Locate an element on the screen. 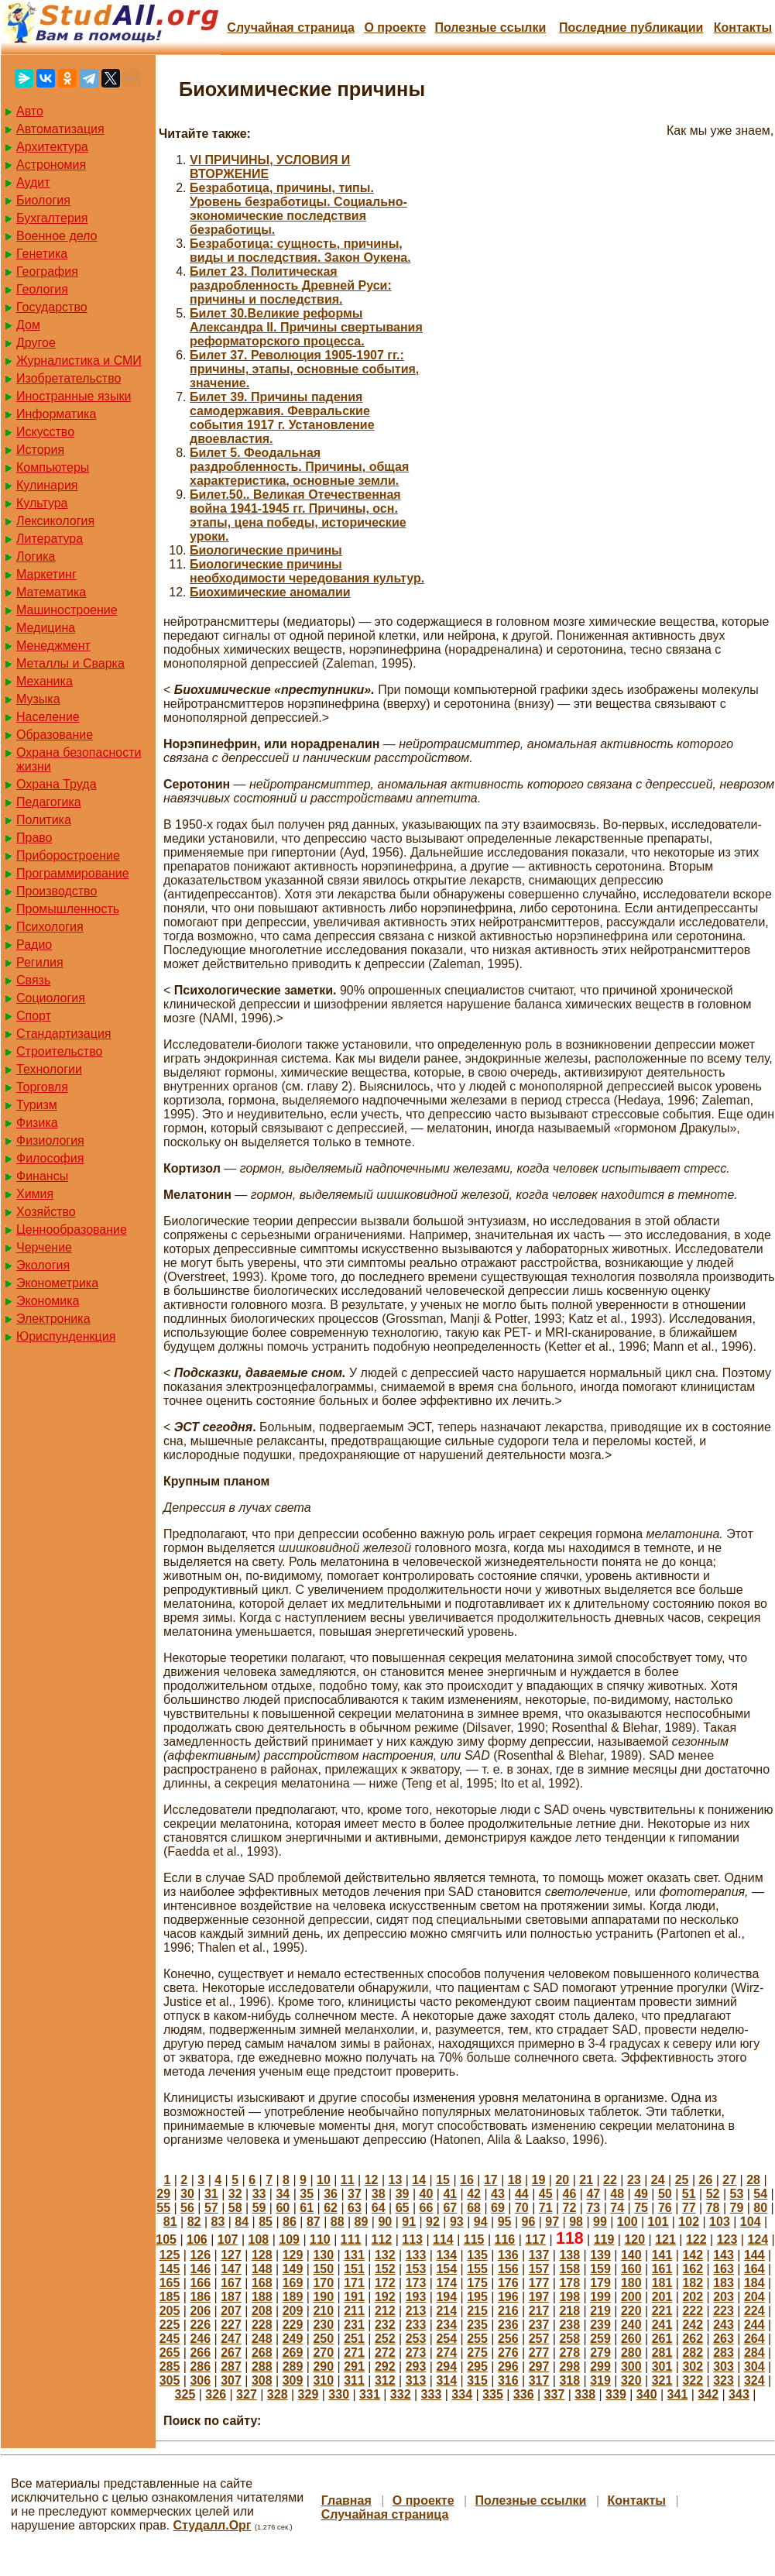  53 is located at coordinates (737, 2193).